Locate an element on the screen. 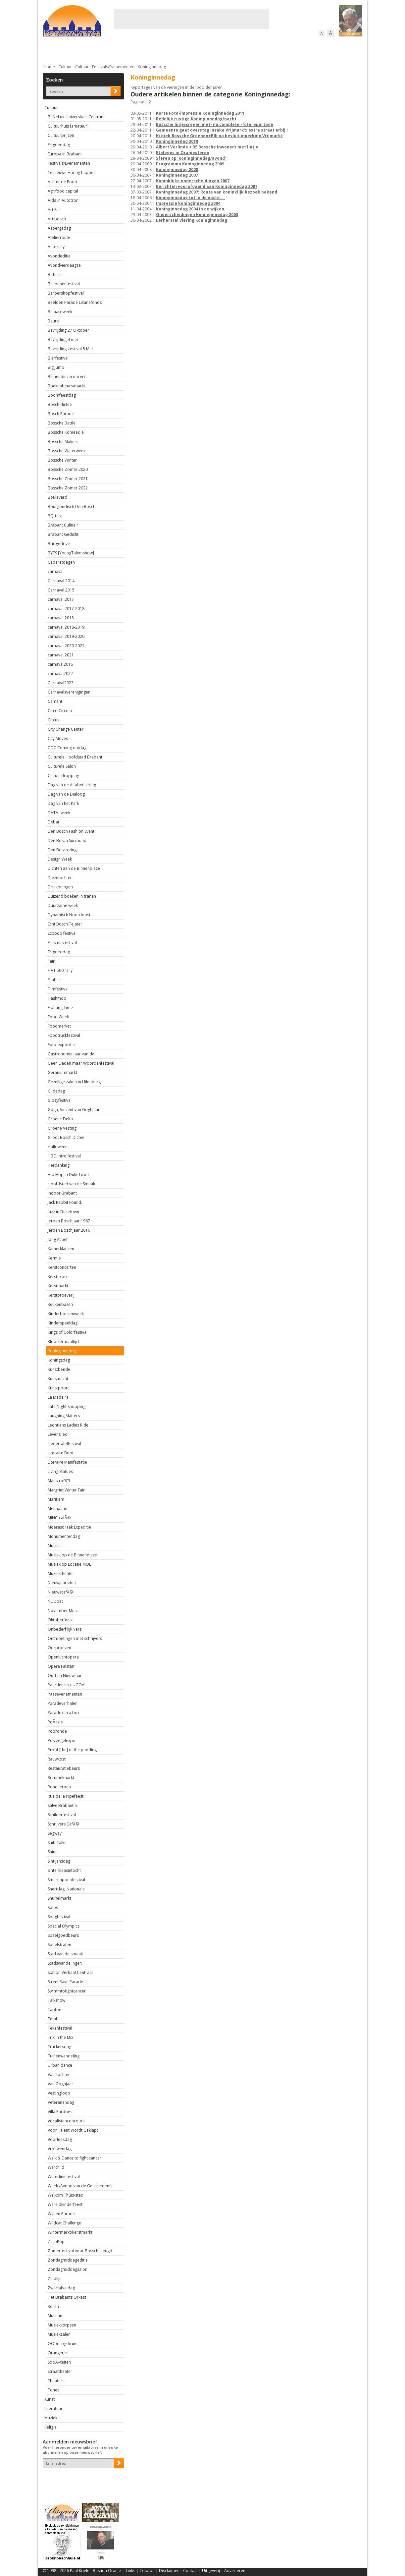 Image resolution: width=405 pixels, height=2576 pixels. carnaval2022 is located at coordinates (60, 673).